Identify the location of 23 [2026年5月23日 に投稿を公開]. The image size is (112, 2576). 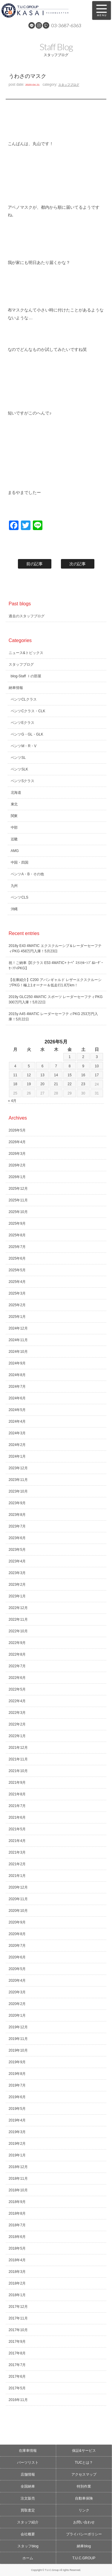
(83, 1084).